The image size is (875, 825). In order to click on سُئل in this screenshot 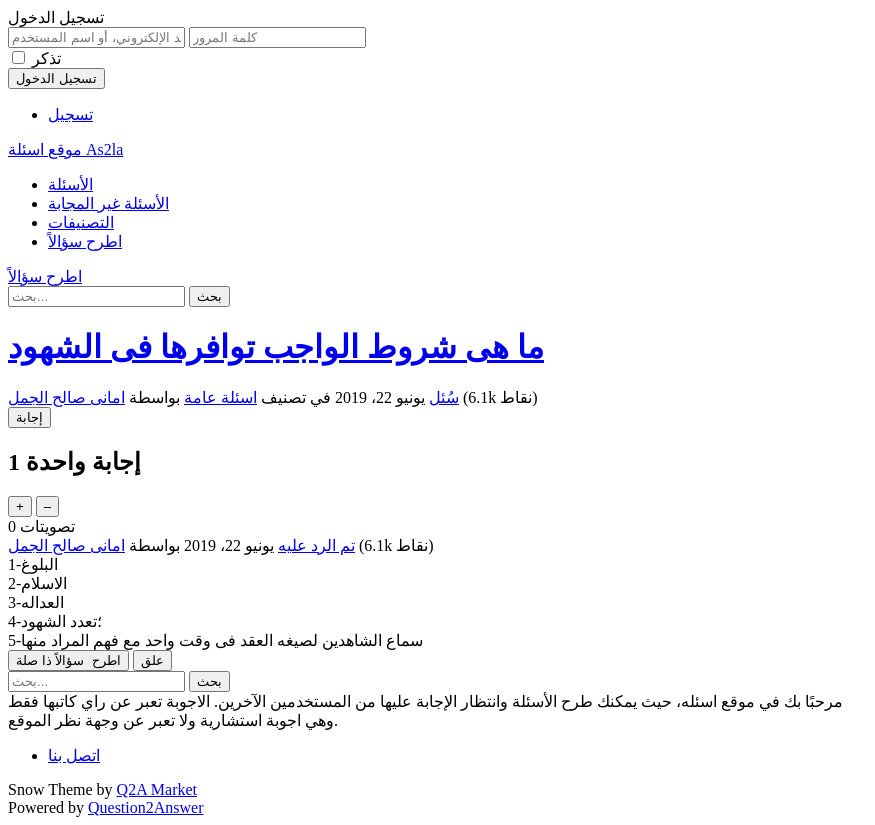, I will do `click(444, 397)`.